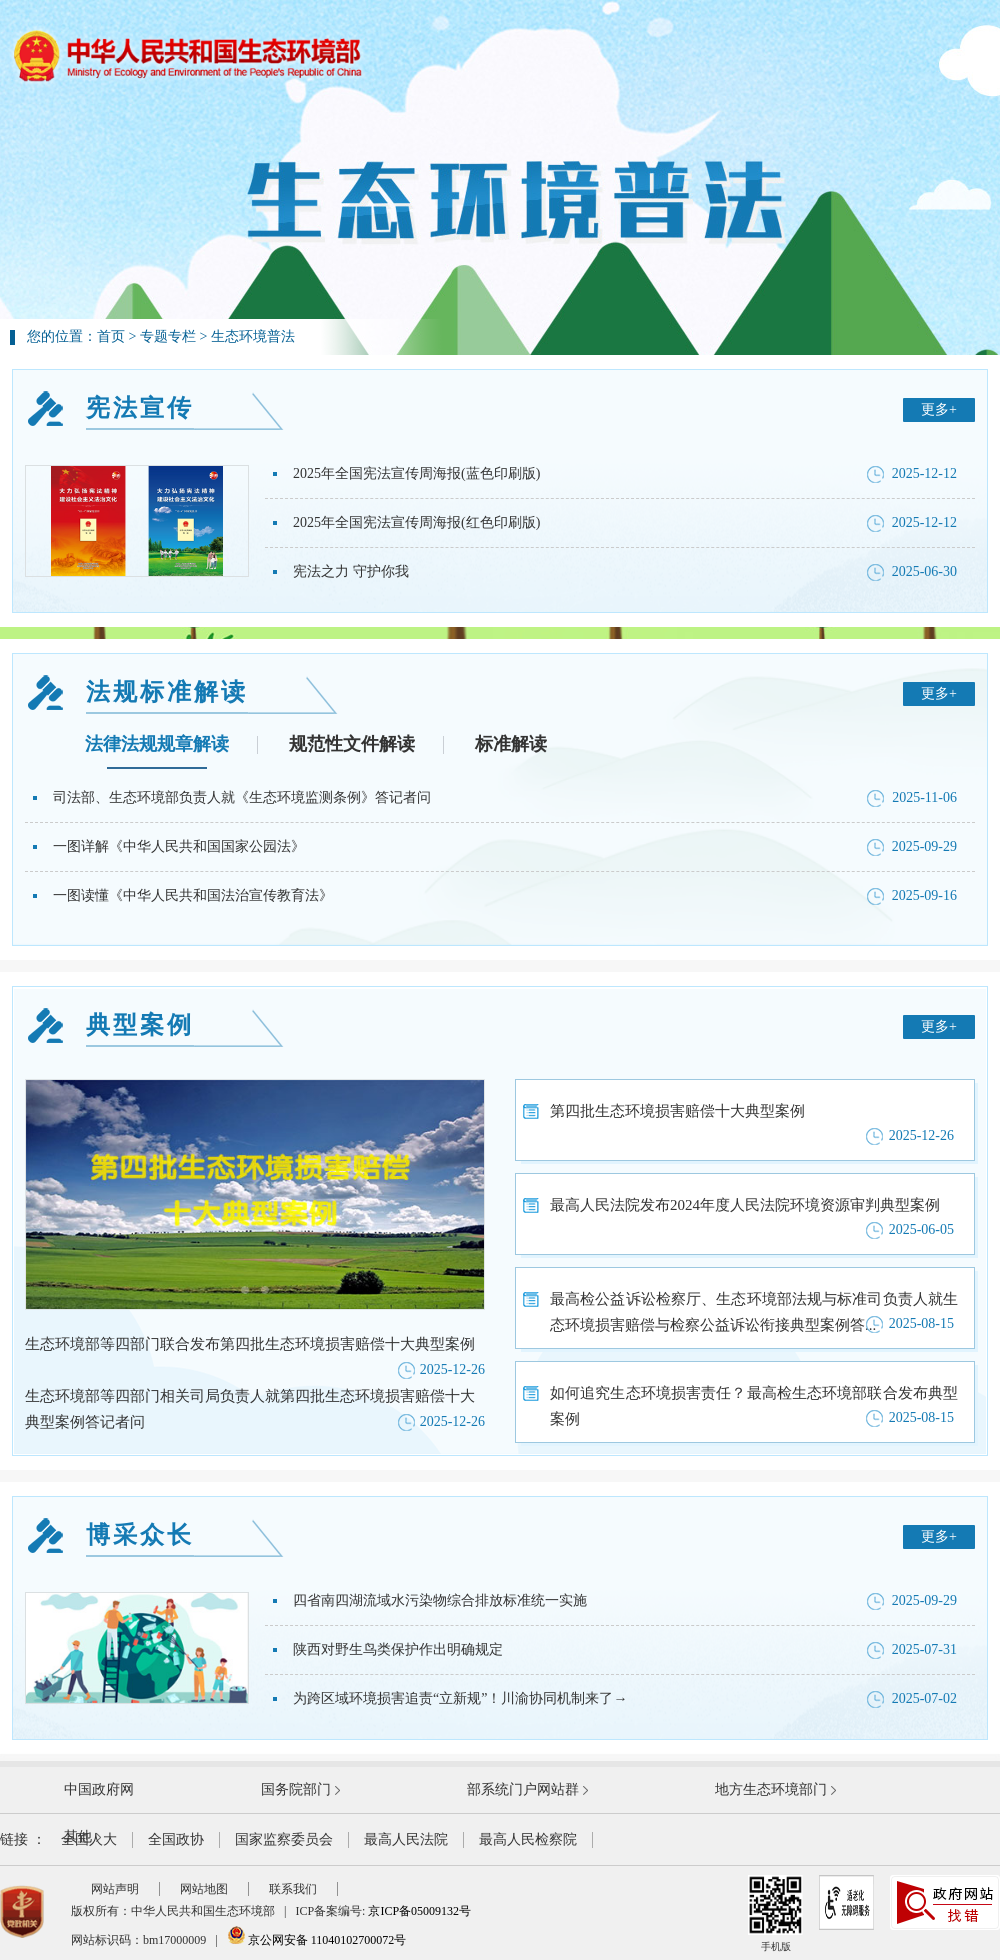  Describe the element at coordinates (352, 744) in the screenshot. I see `规范性文件解读` at that location.